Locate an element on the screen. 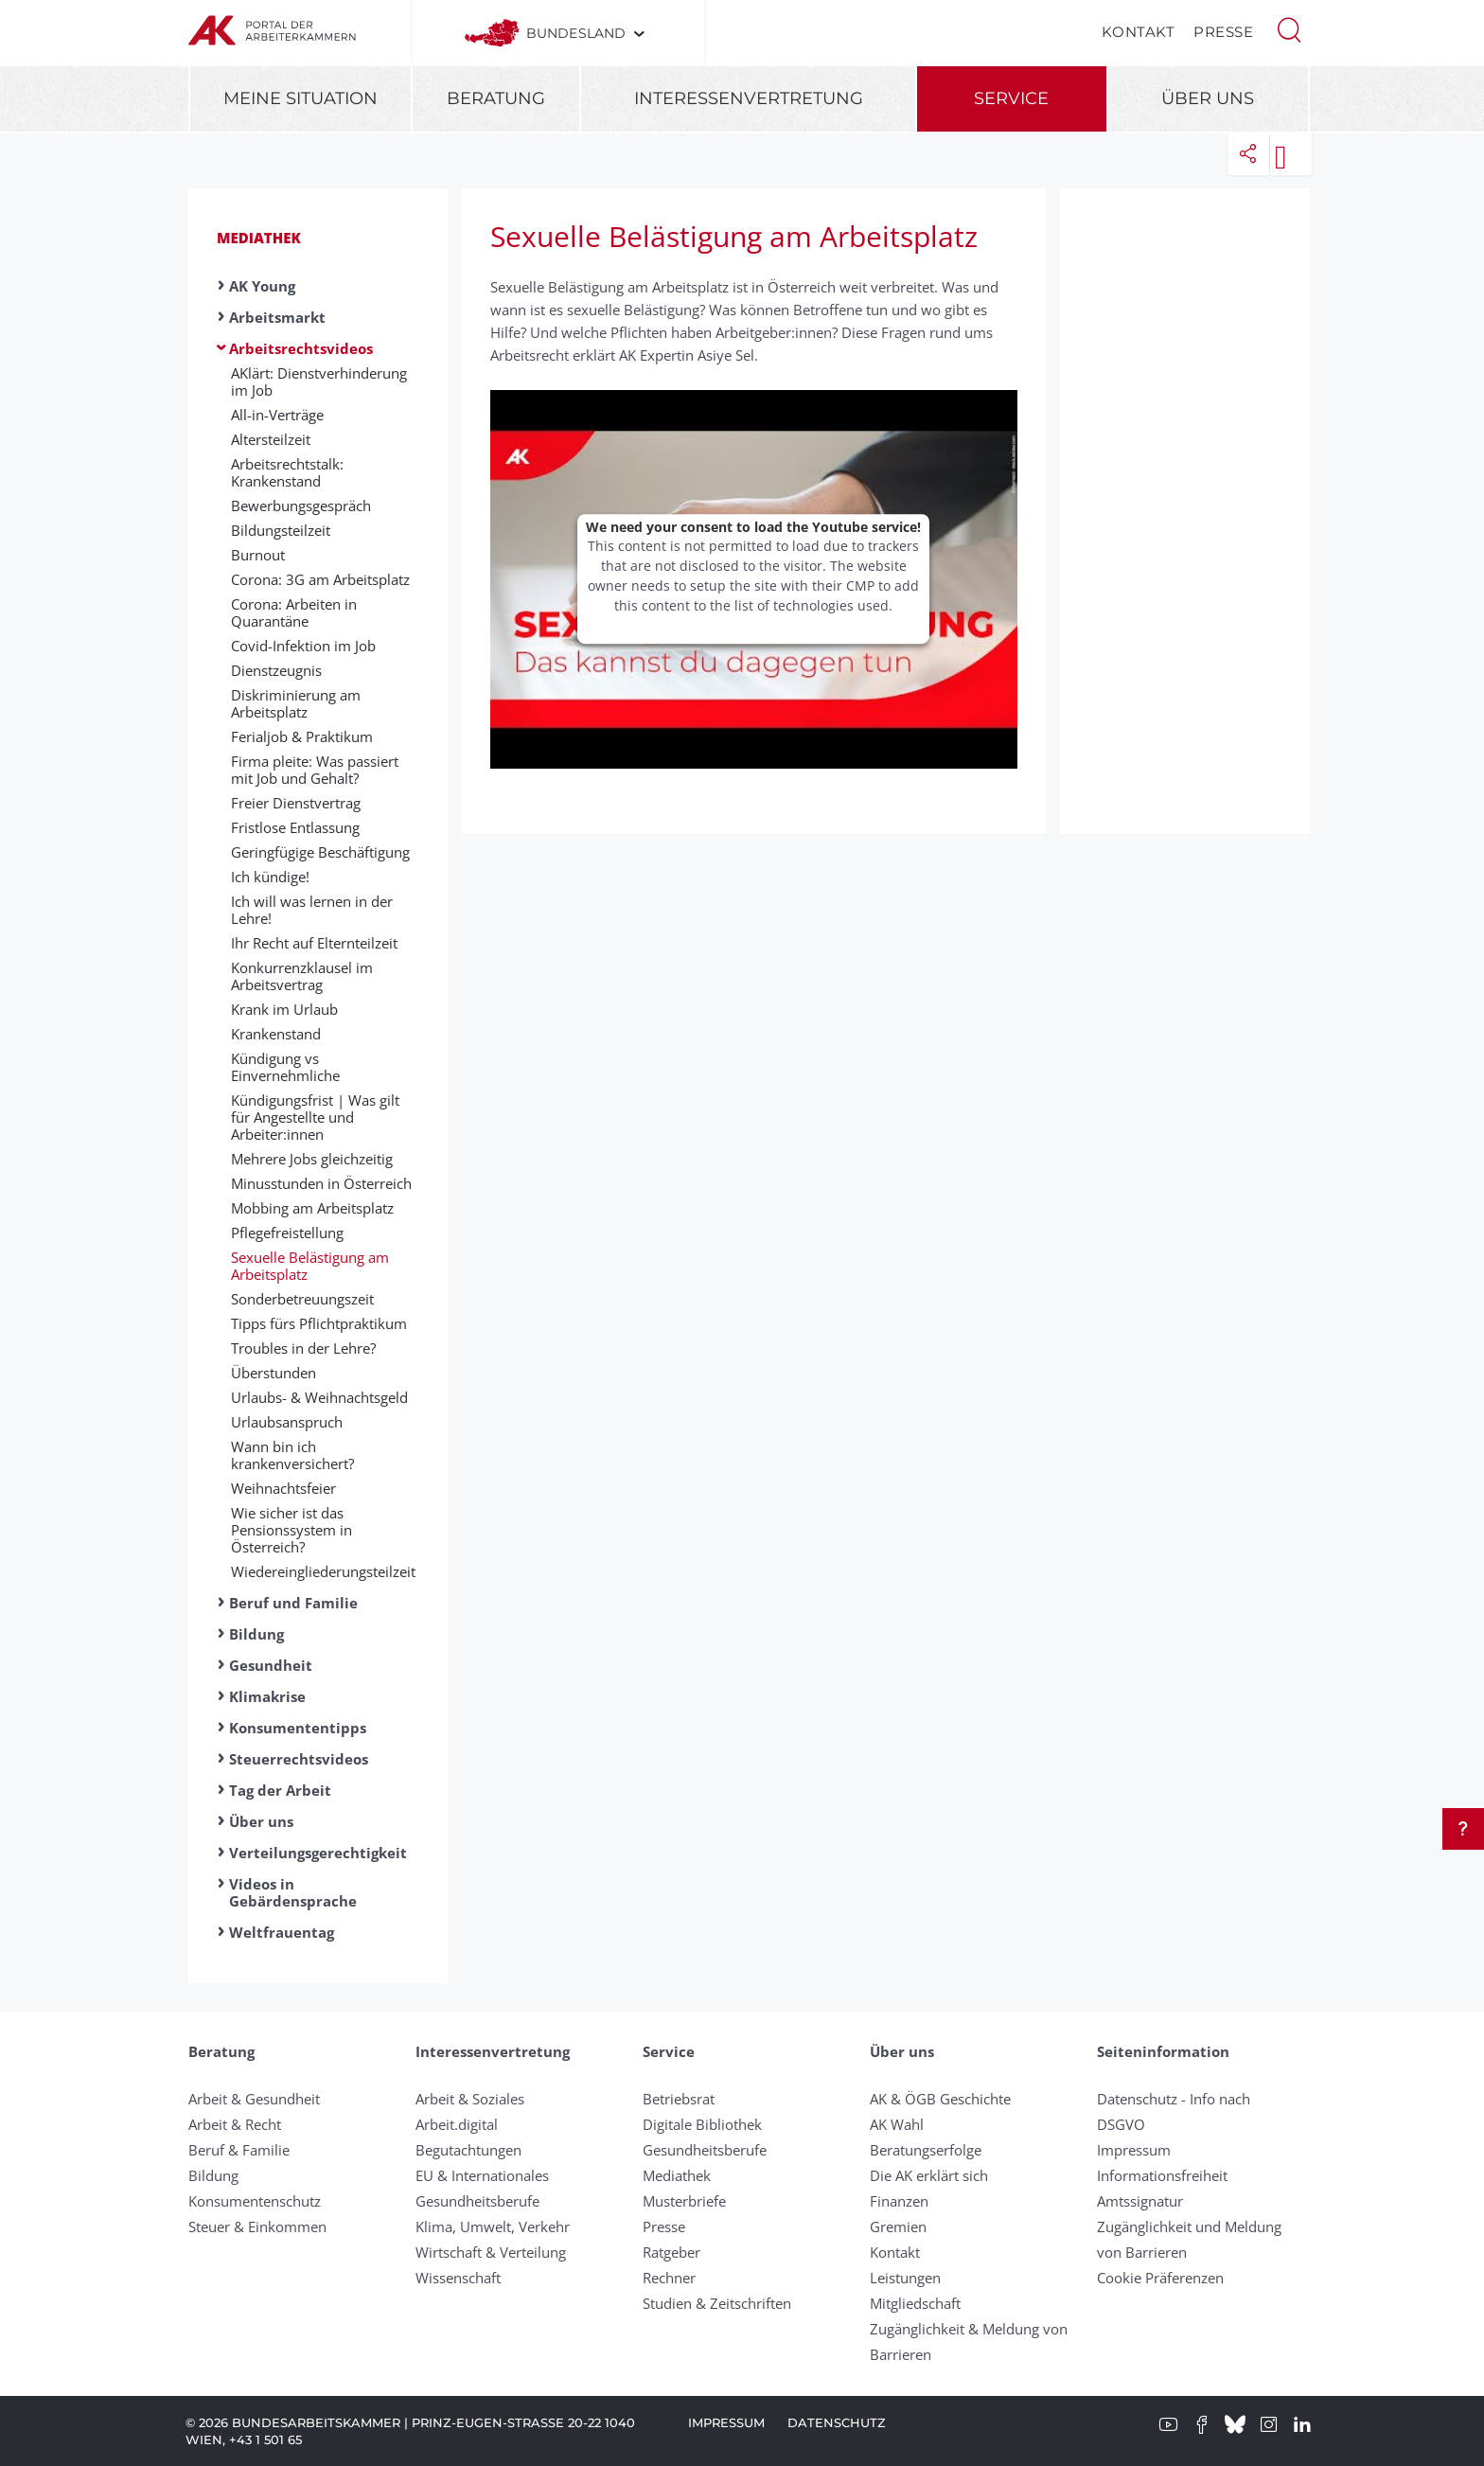 Image resolution: width=1484 pixels, height=2466 pixels. Überstunden is located at coordinates (273, 1372).